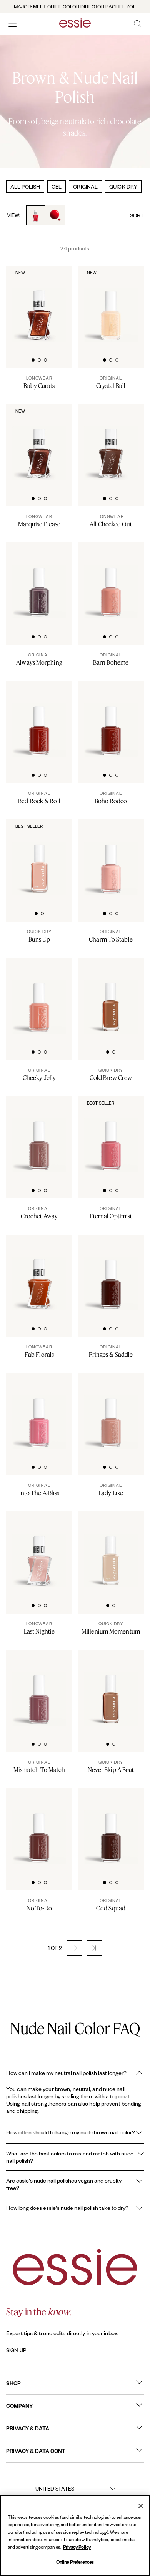 The image size is (150, 2576). Describe the element at coordinates (111, 1904) in the screenshot. I see `[Odd Squad]` at that location.